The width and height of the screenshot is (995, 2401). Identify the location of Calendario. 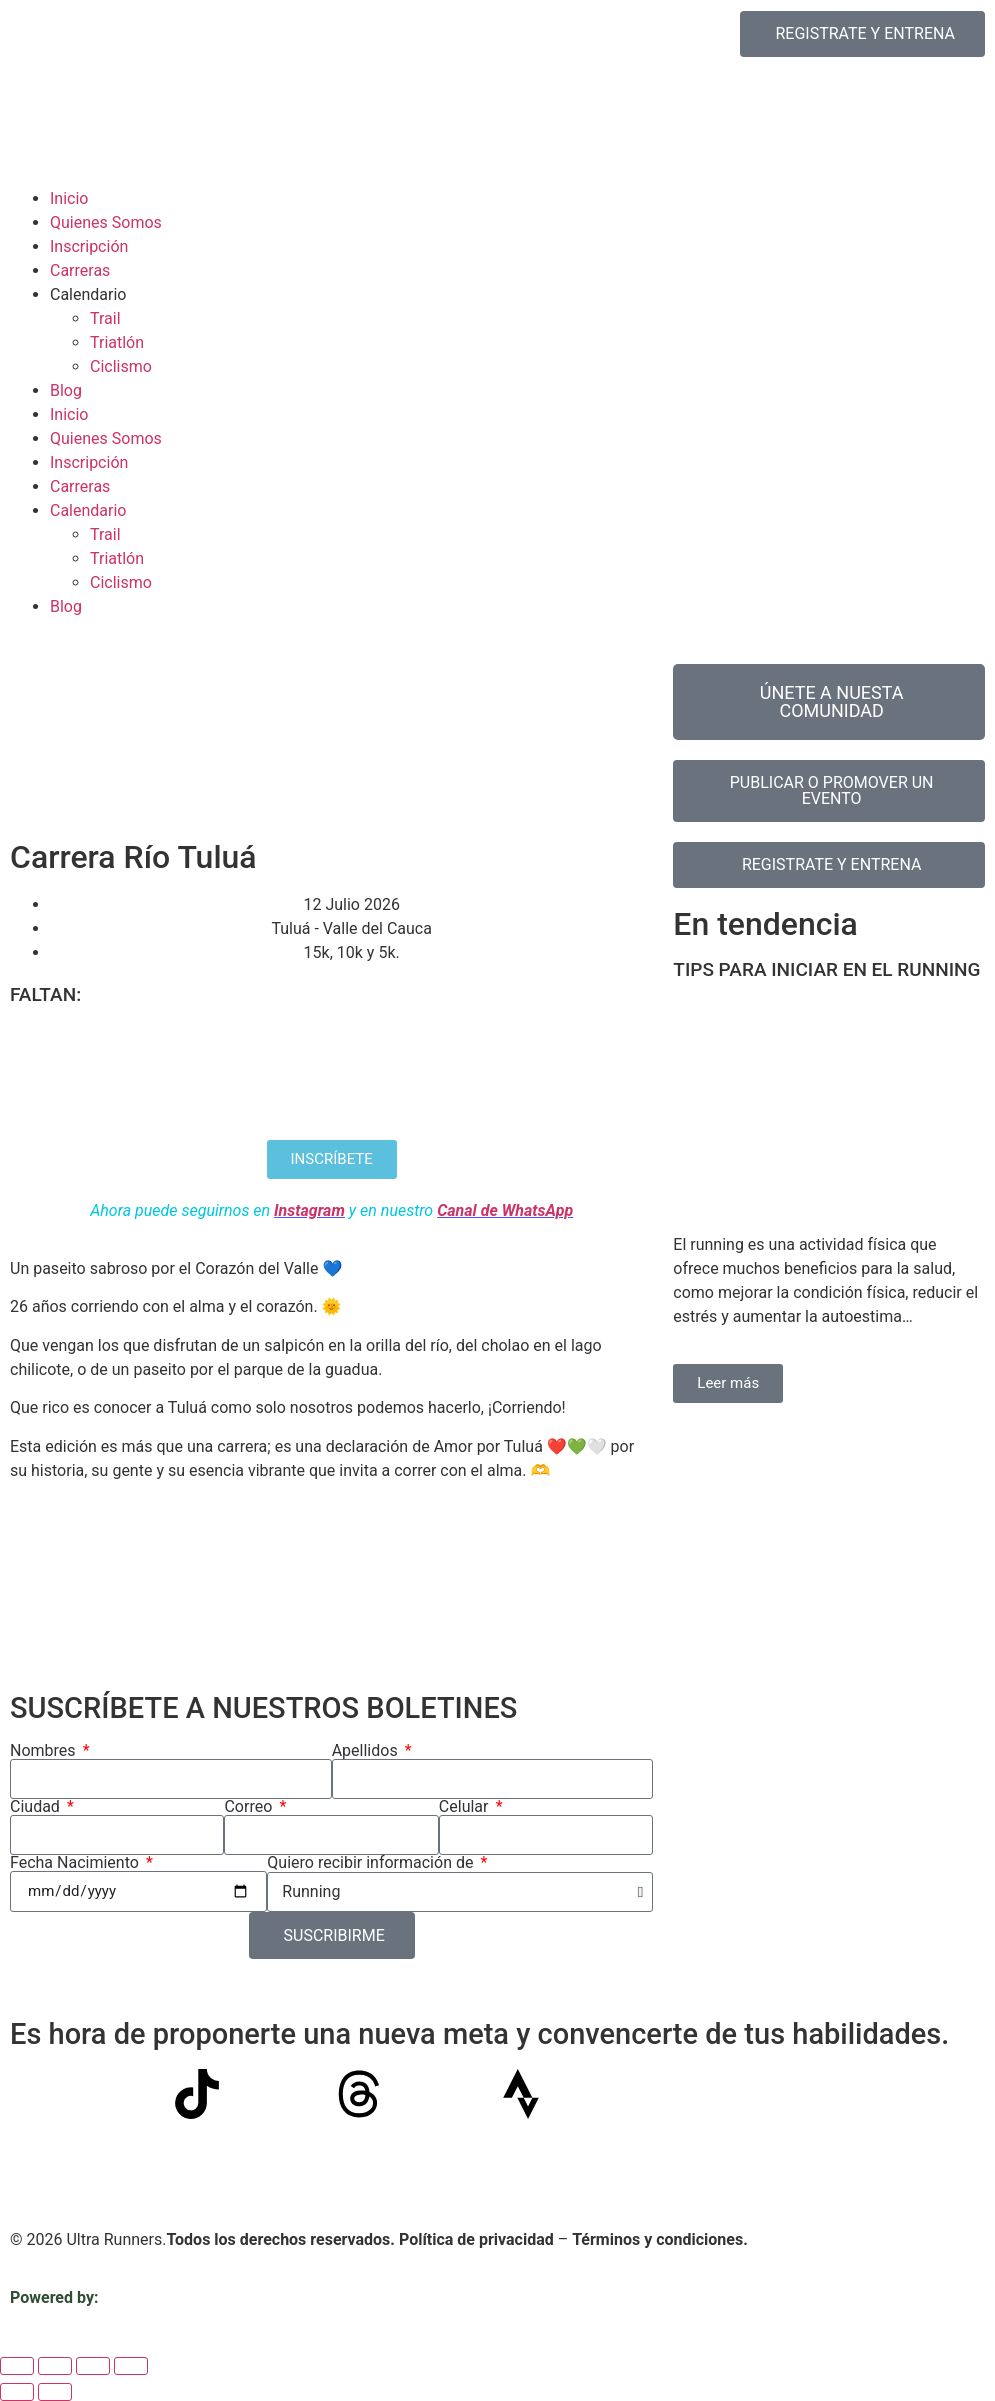
(88, 294).